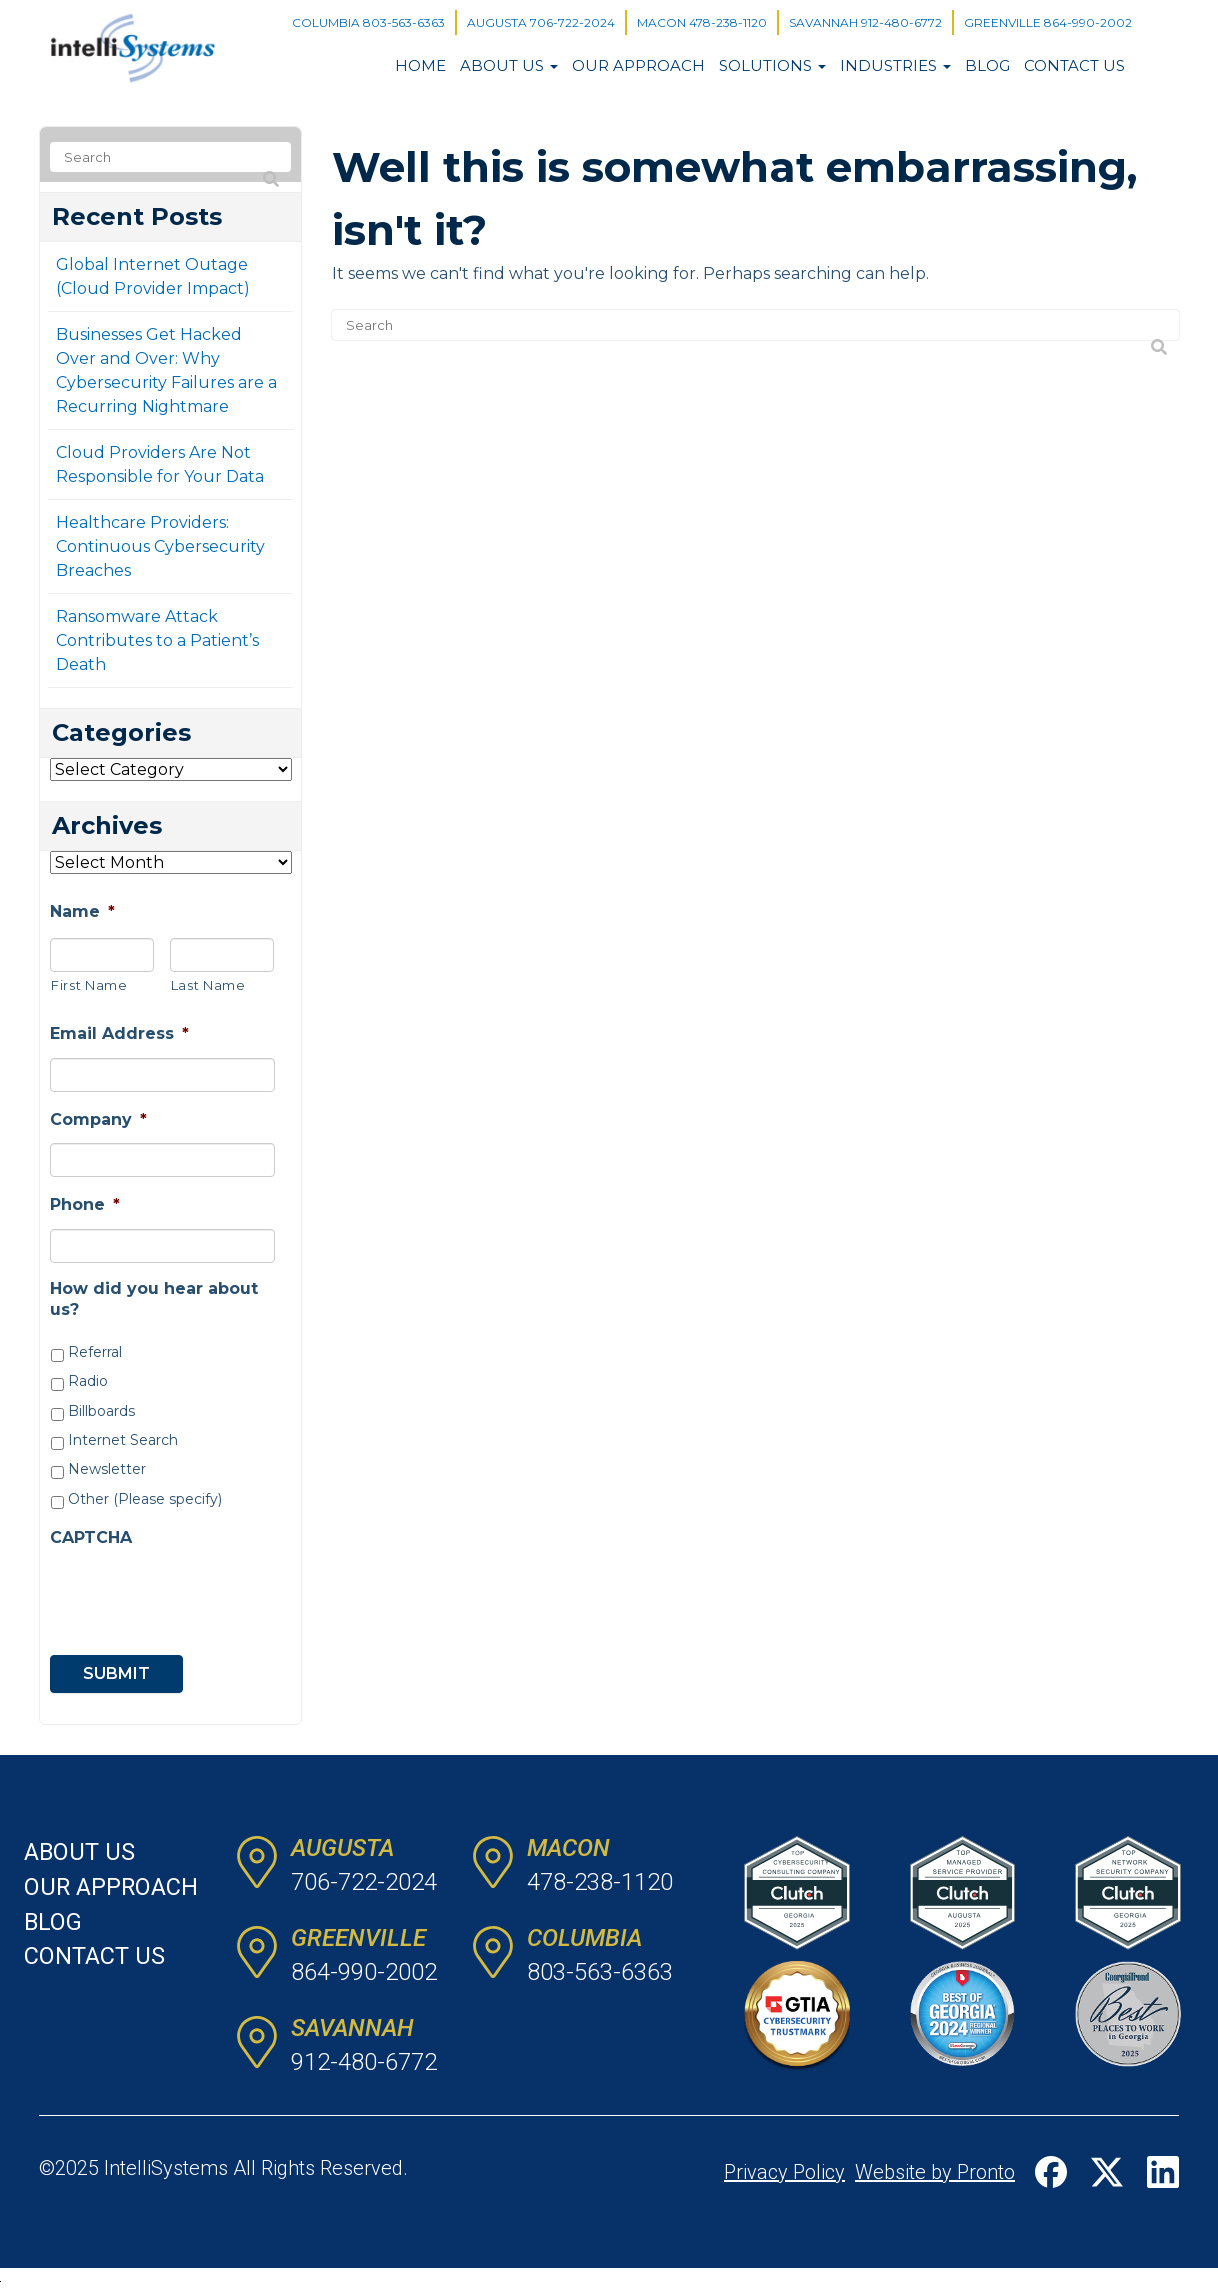 The width and height of the screenshot is (1218, 2291). What do you see at coordinates (420, 65) in the screenshot?
I see `Home` at bounding box center [420, 65].